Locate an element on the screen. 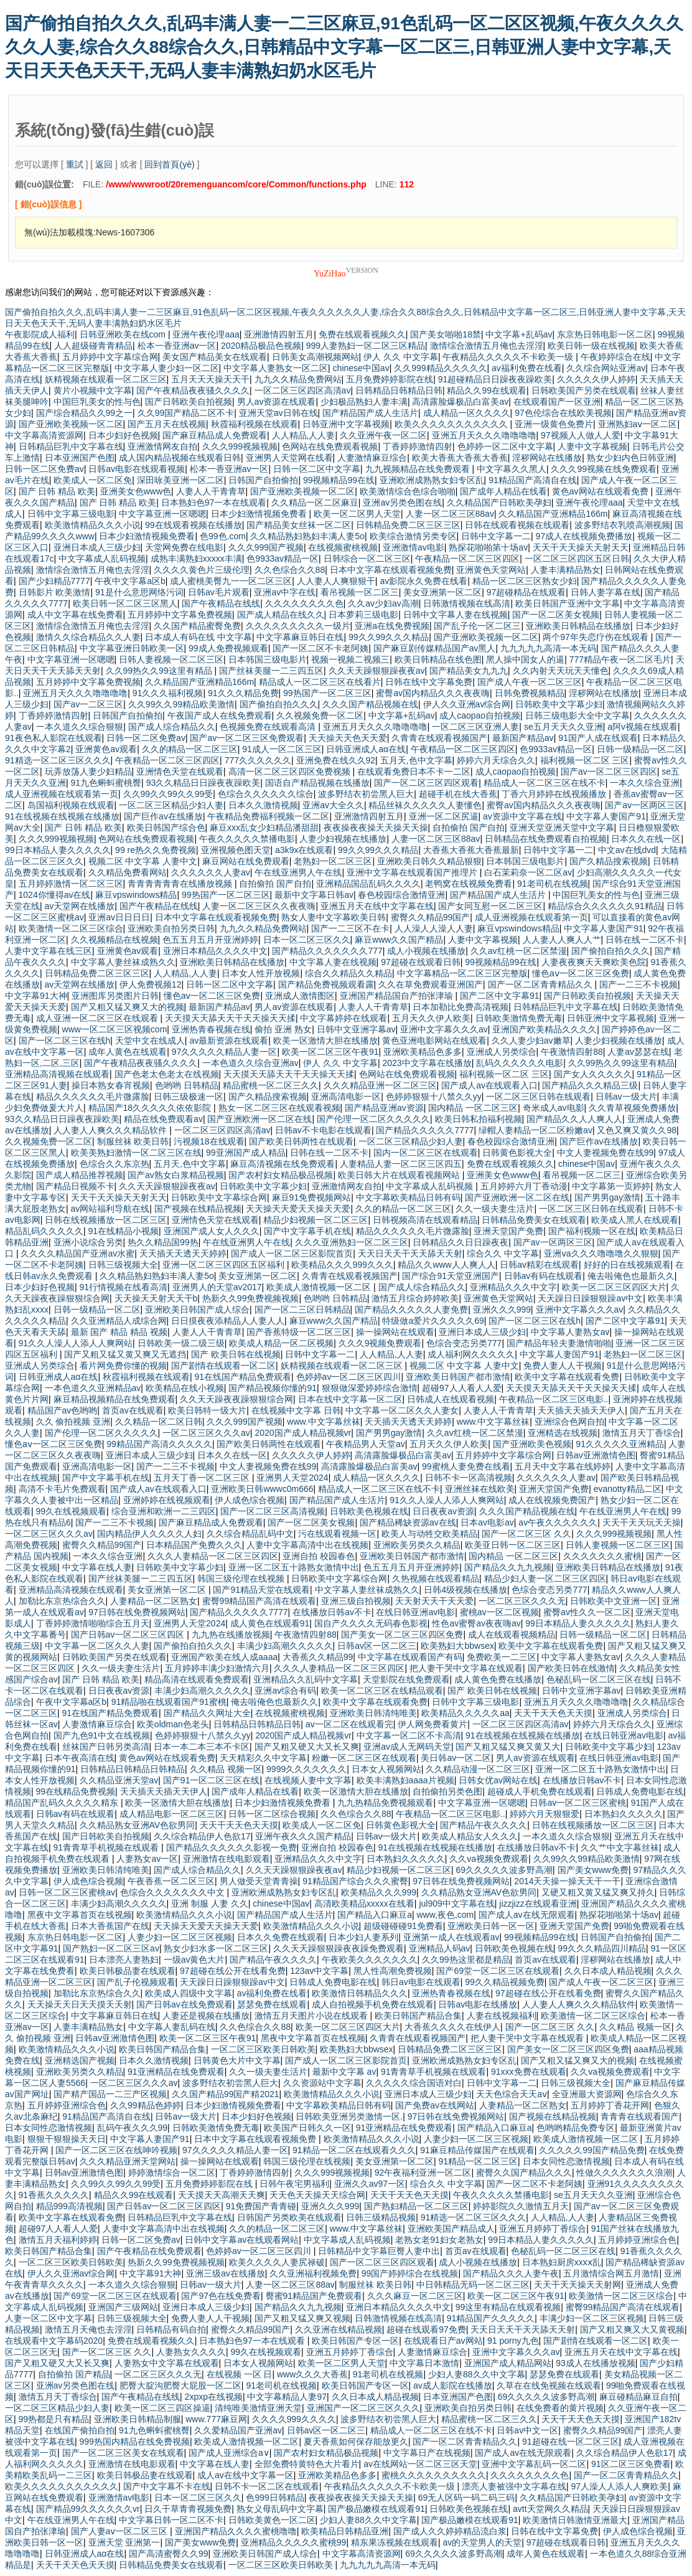  国产一区二区三区四区观看 is located at coordinates (426, 783).